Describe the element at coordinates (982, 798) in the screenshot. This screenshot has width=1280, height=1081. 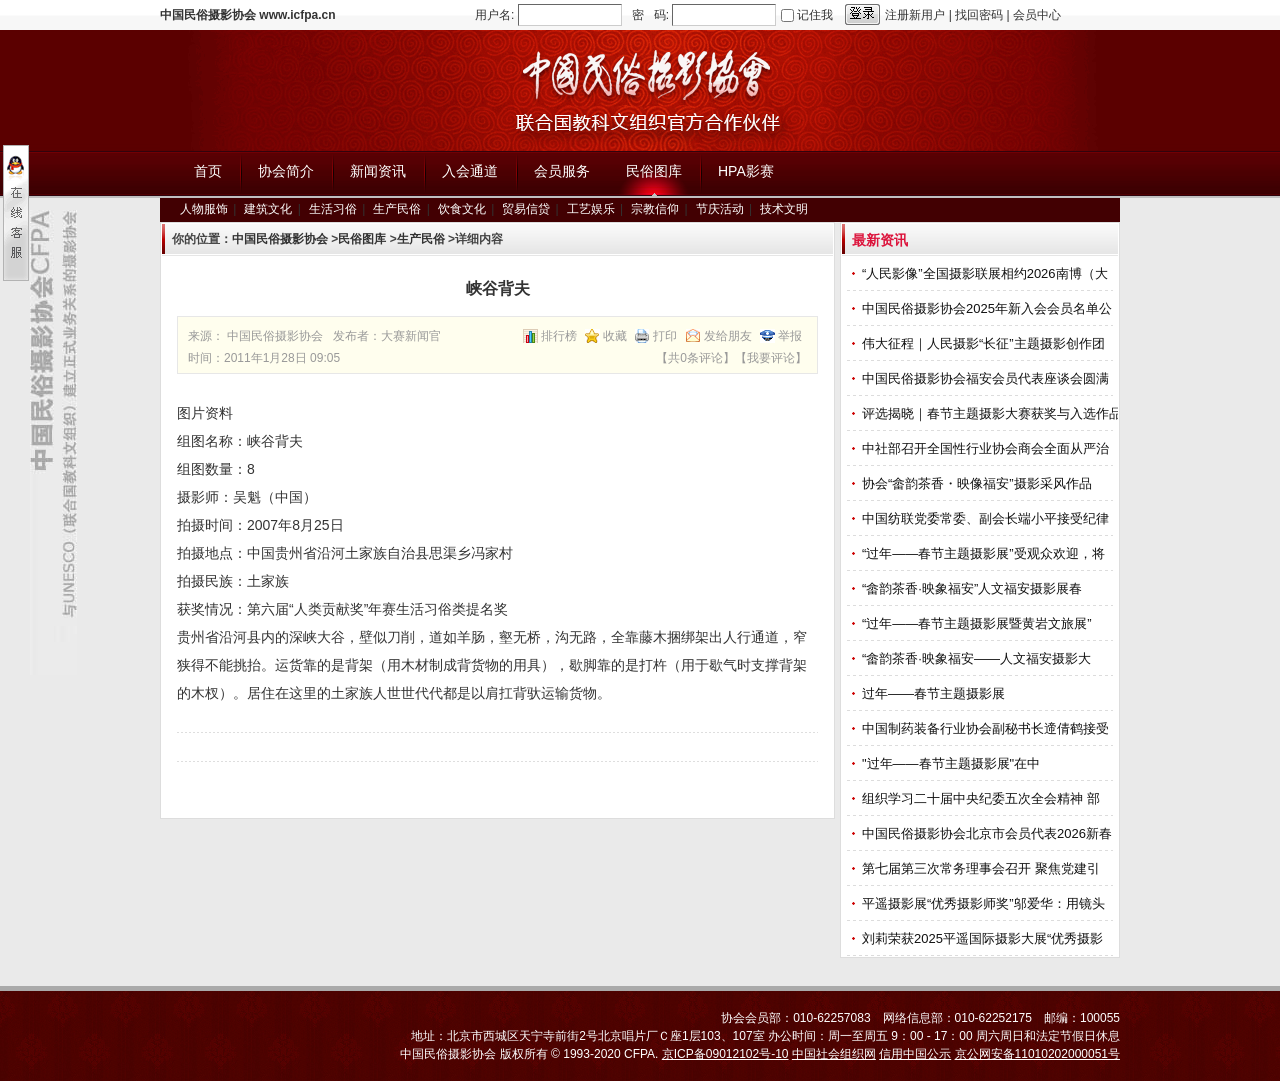
I see `组织学习二十届中央纪委五次全会精神 部` at that location.